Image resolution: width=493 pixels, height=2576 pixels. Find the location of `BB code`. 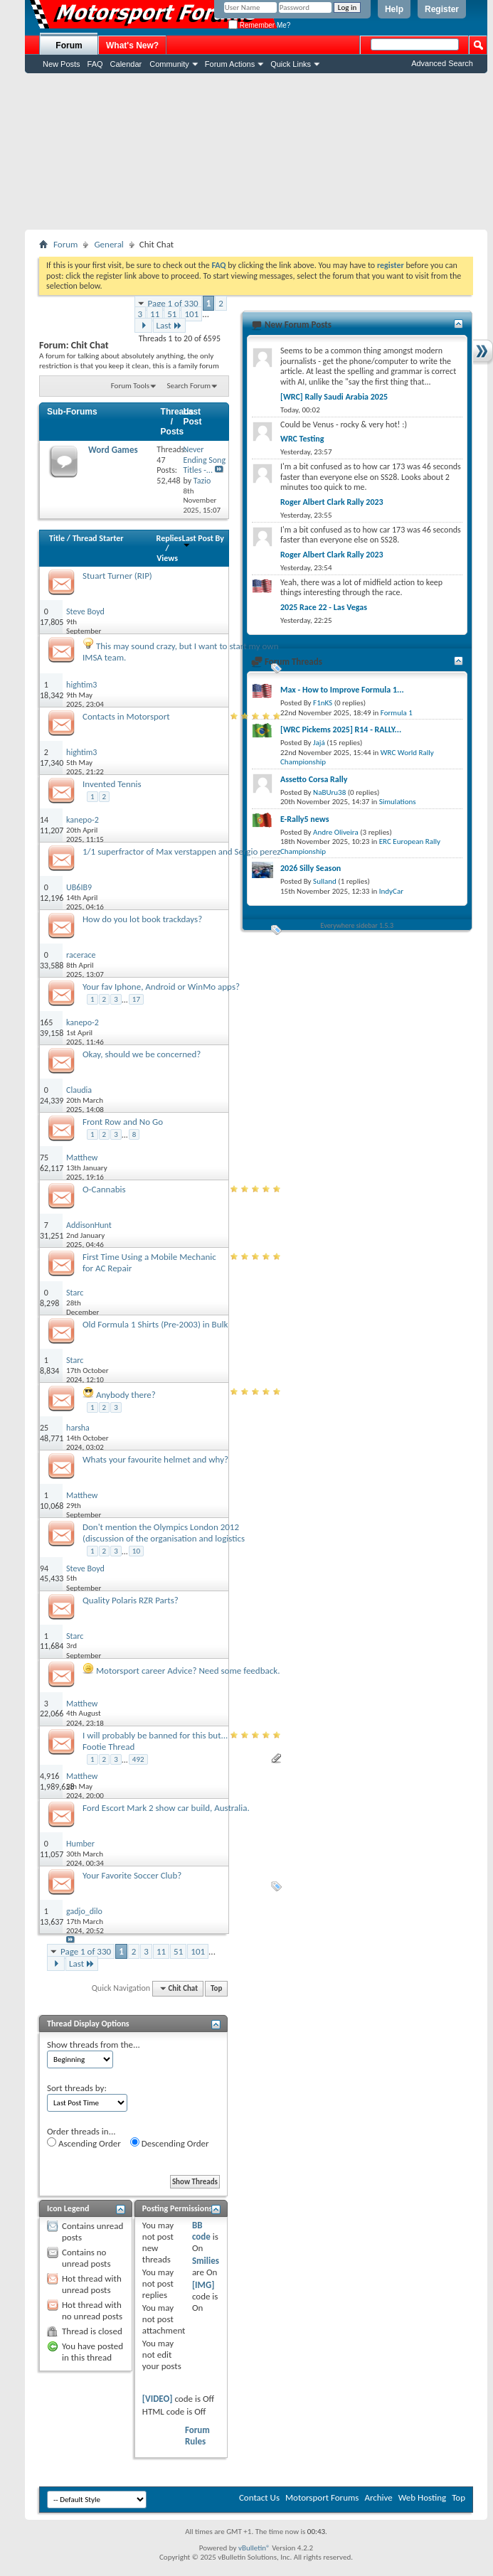

BB code is located at coordinates (201, 2231).